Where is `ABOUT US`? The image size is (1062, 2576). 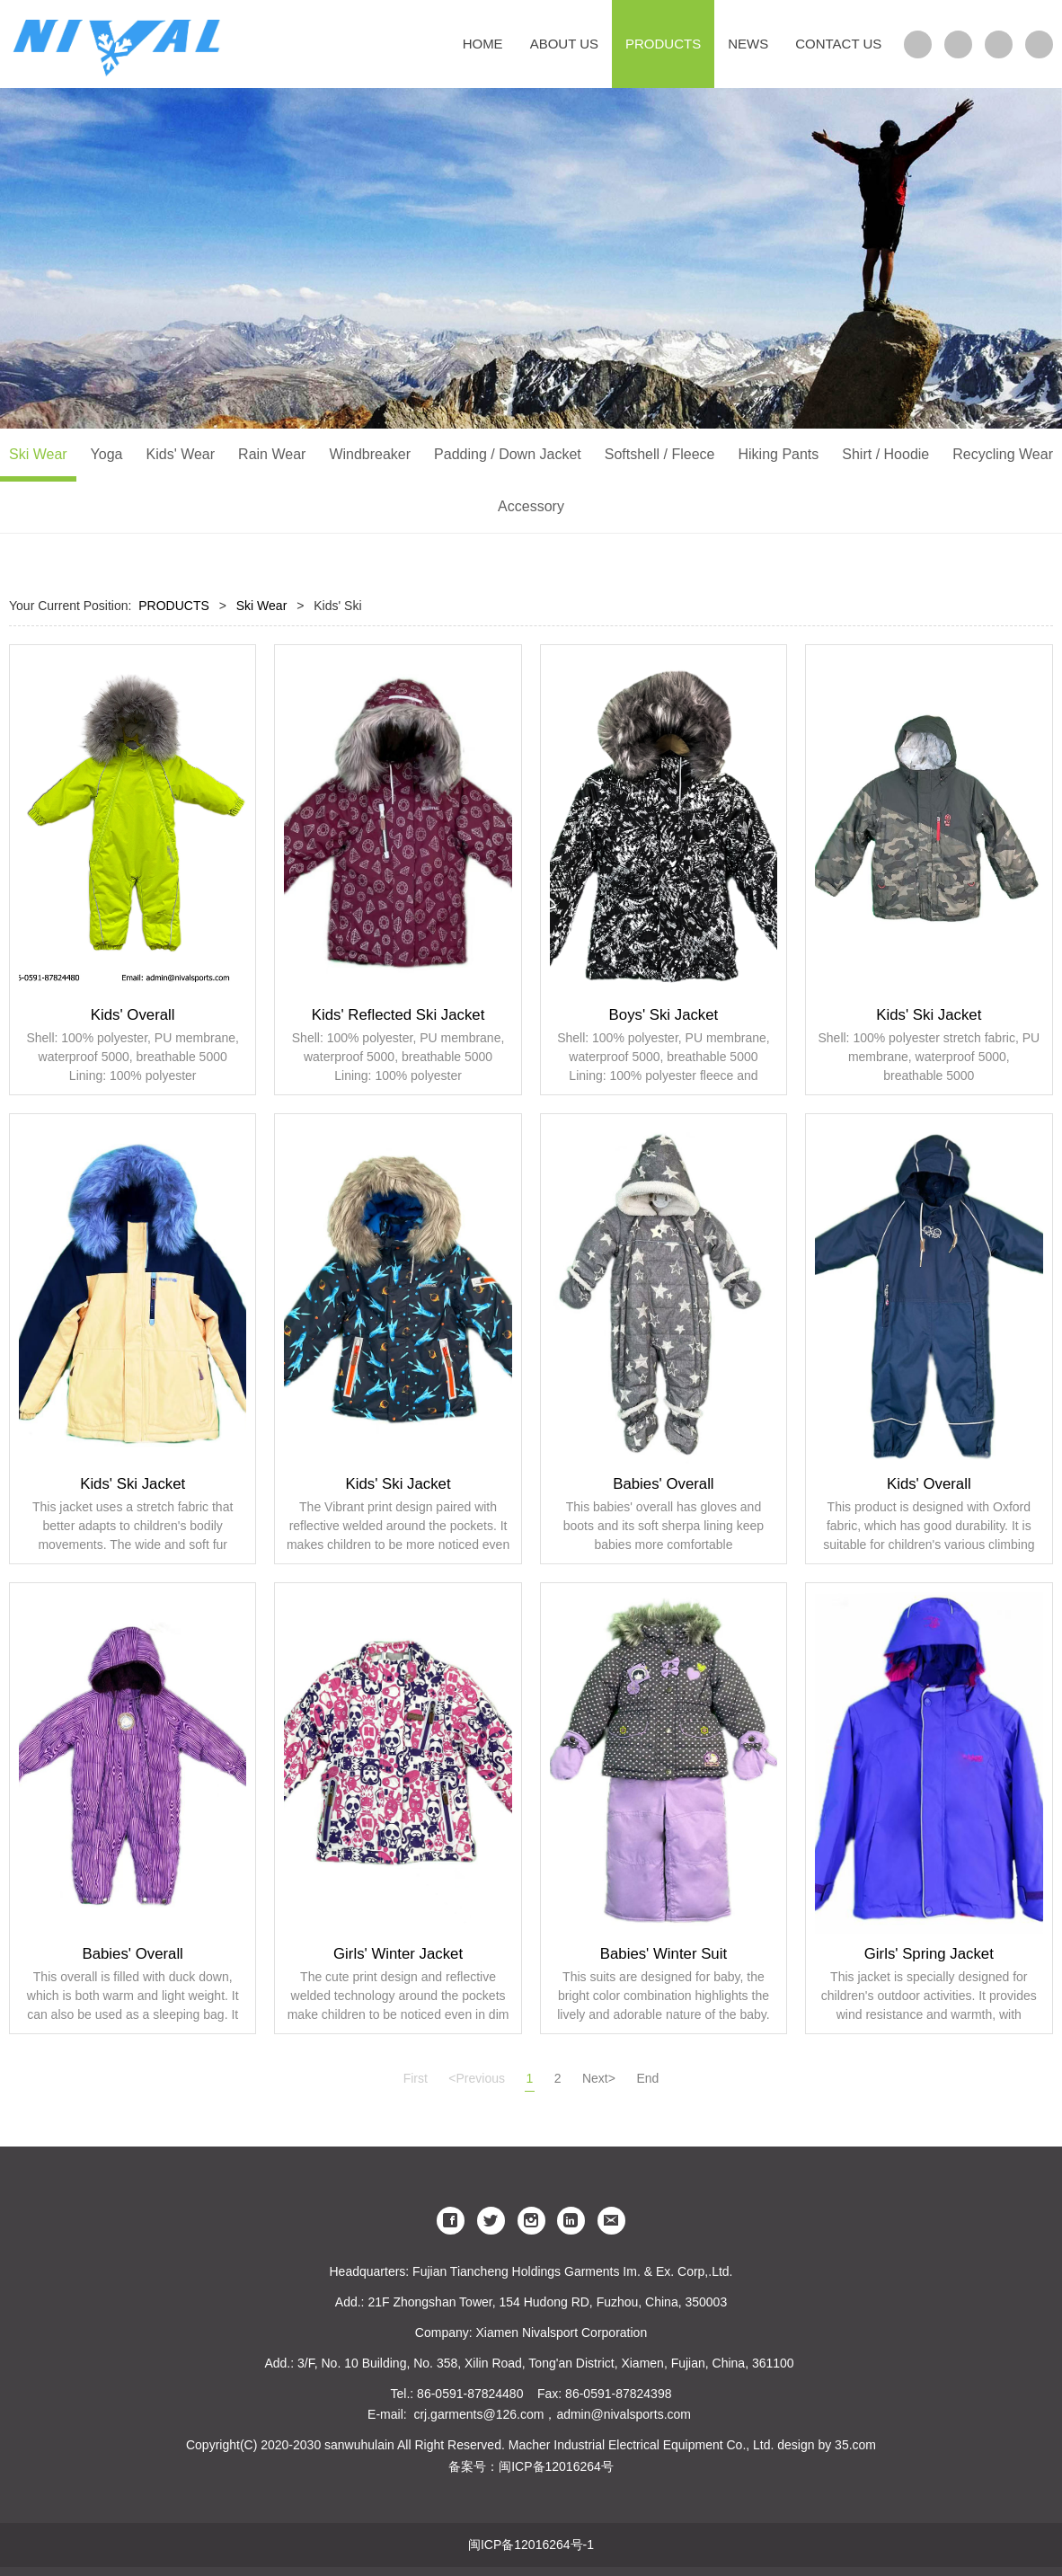 ABOUT US is located at coordinates (564, 43).